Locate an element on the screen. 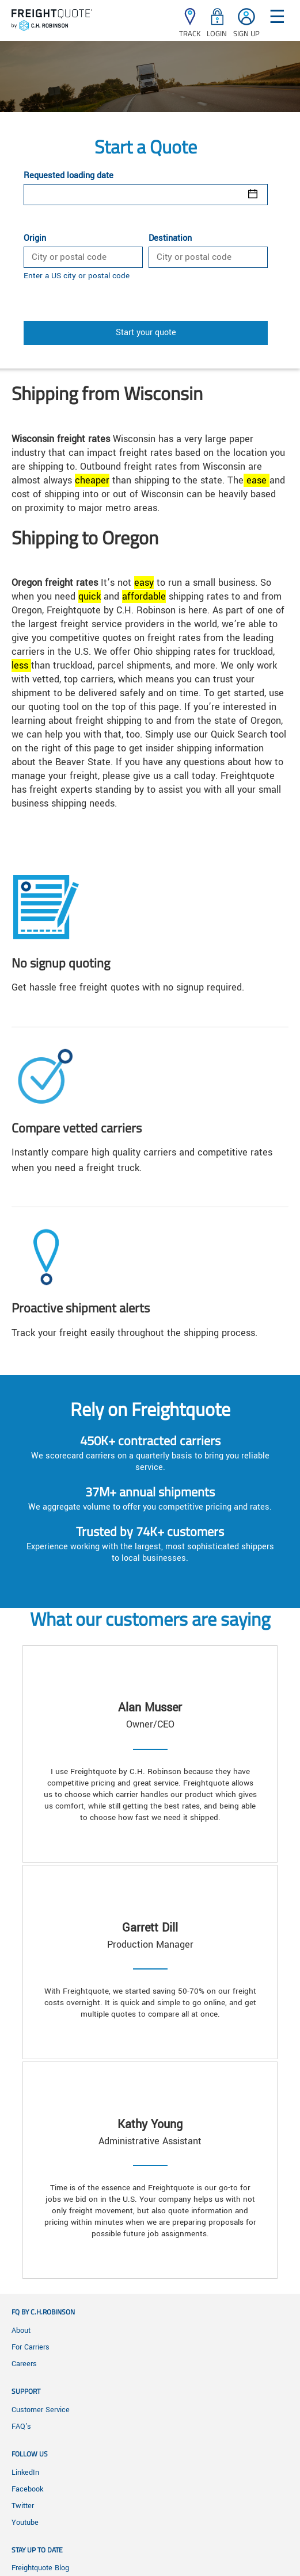 Image resolution: width=300 pixels, height=2576 pixels. Origin is located at coordinates (35, 238).